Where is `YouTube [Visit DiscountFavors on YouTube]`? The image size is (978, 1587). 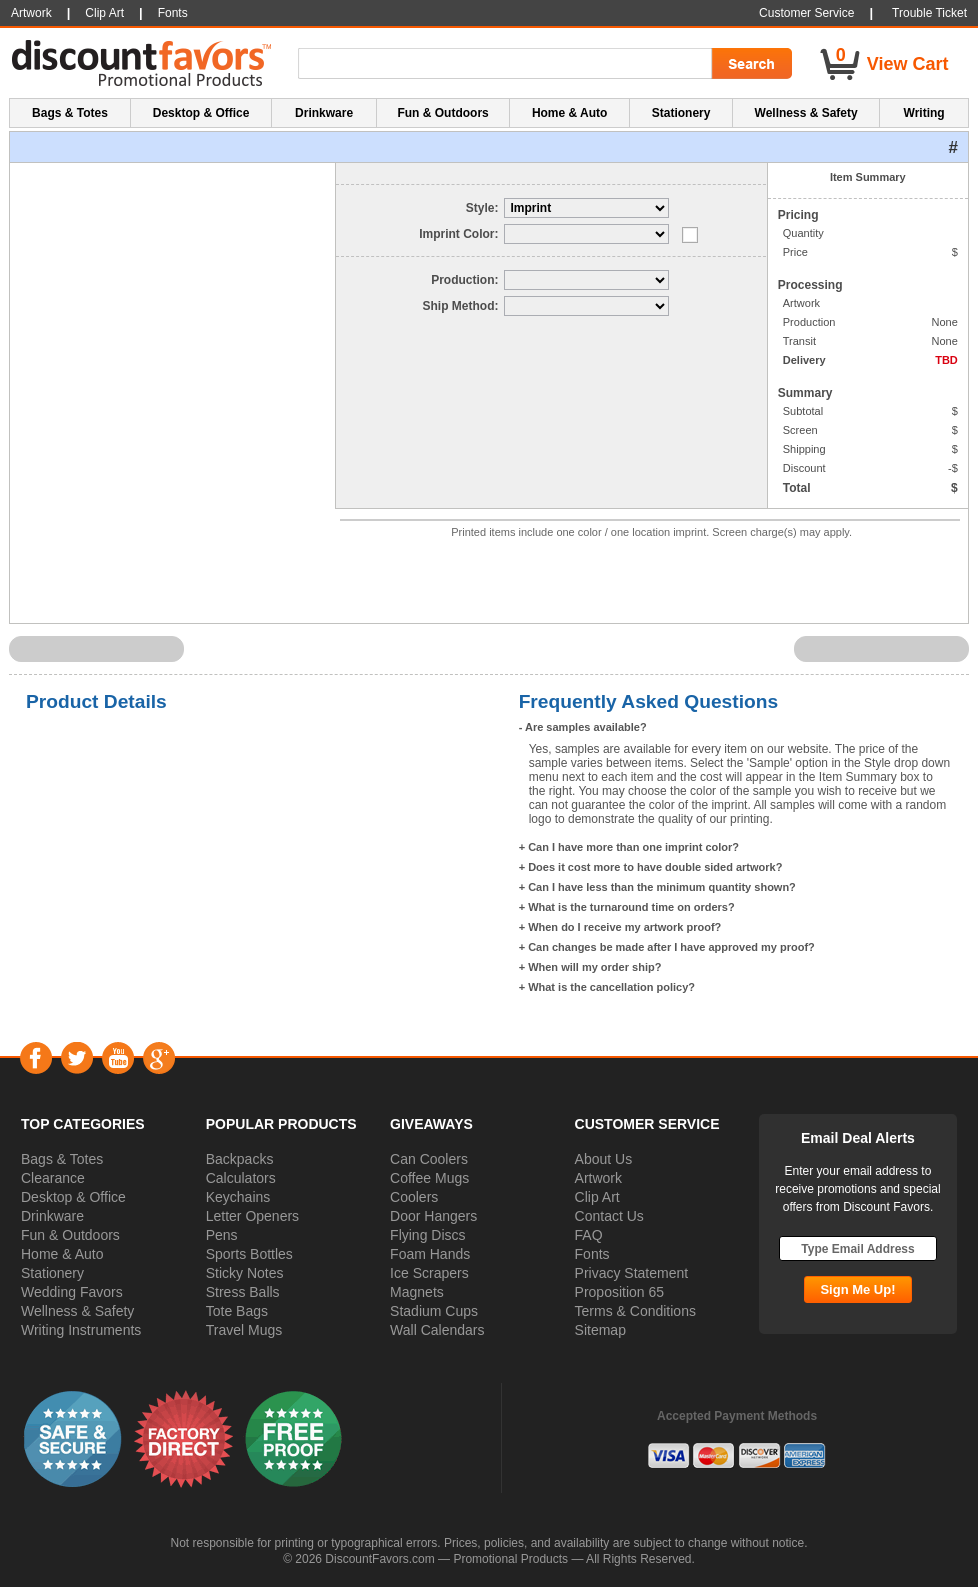 YouTube [Visit DiscountFavors on YouTube] is located at coordinates (117, 1058).